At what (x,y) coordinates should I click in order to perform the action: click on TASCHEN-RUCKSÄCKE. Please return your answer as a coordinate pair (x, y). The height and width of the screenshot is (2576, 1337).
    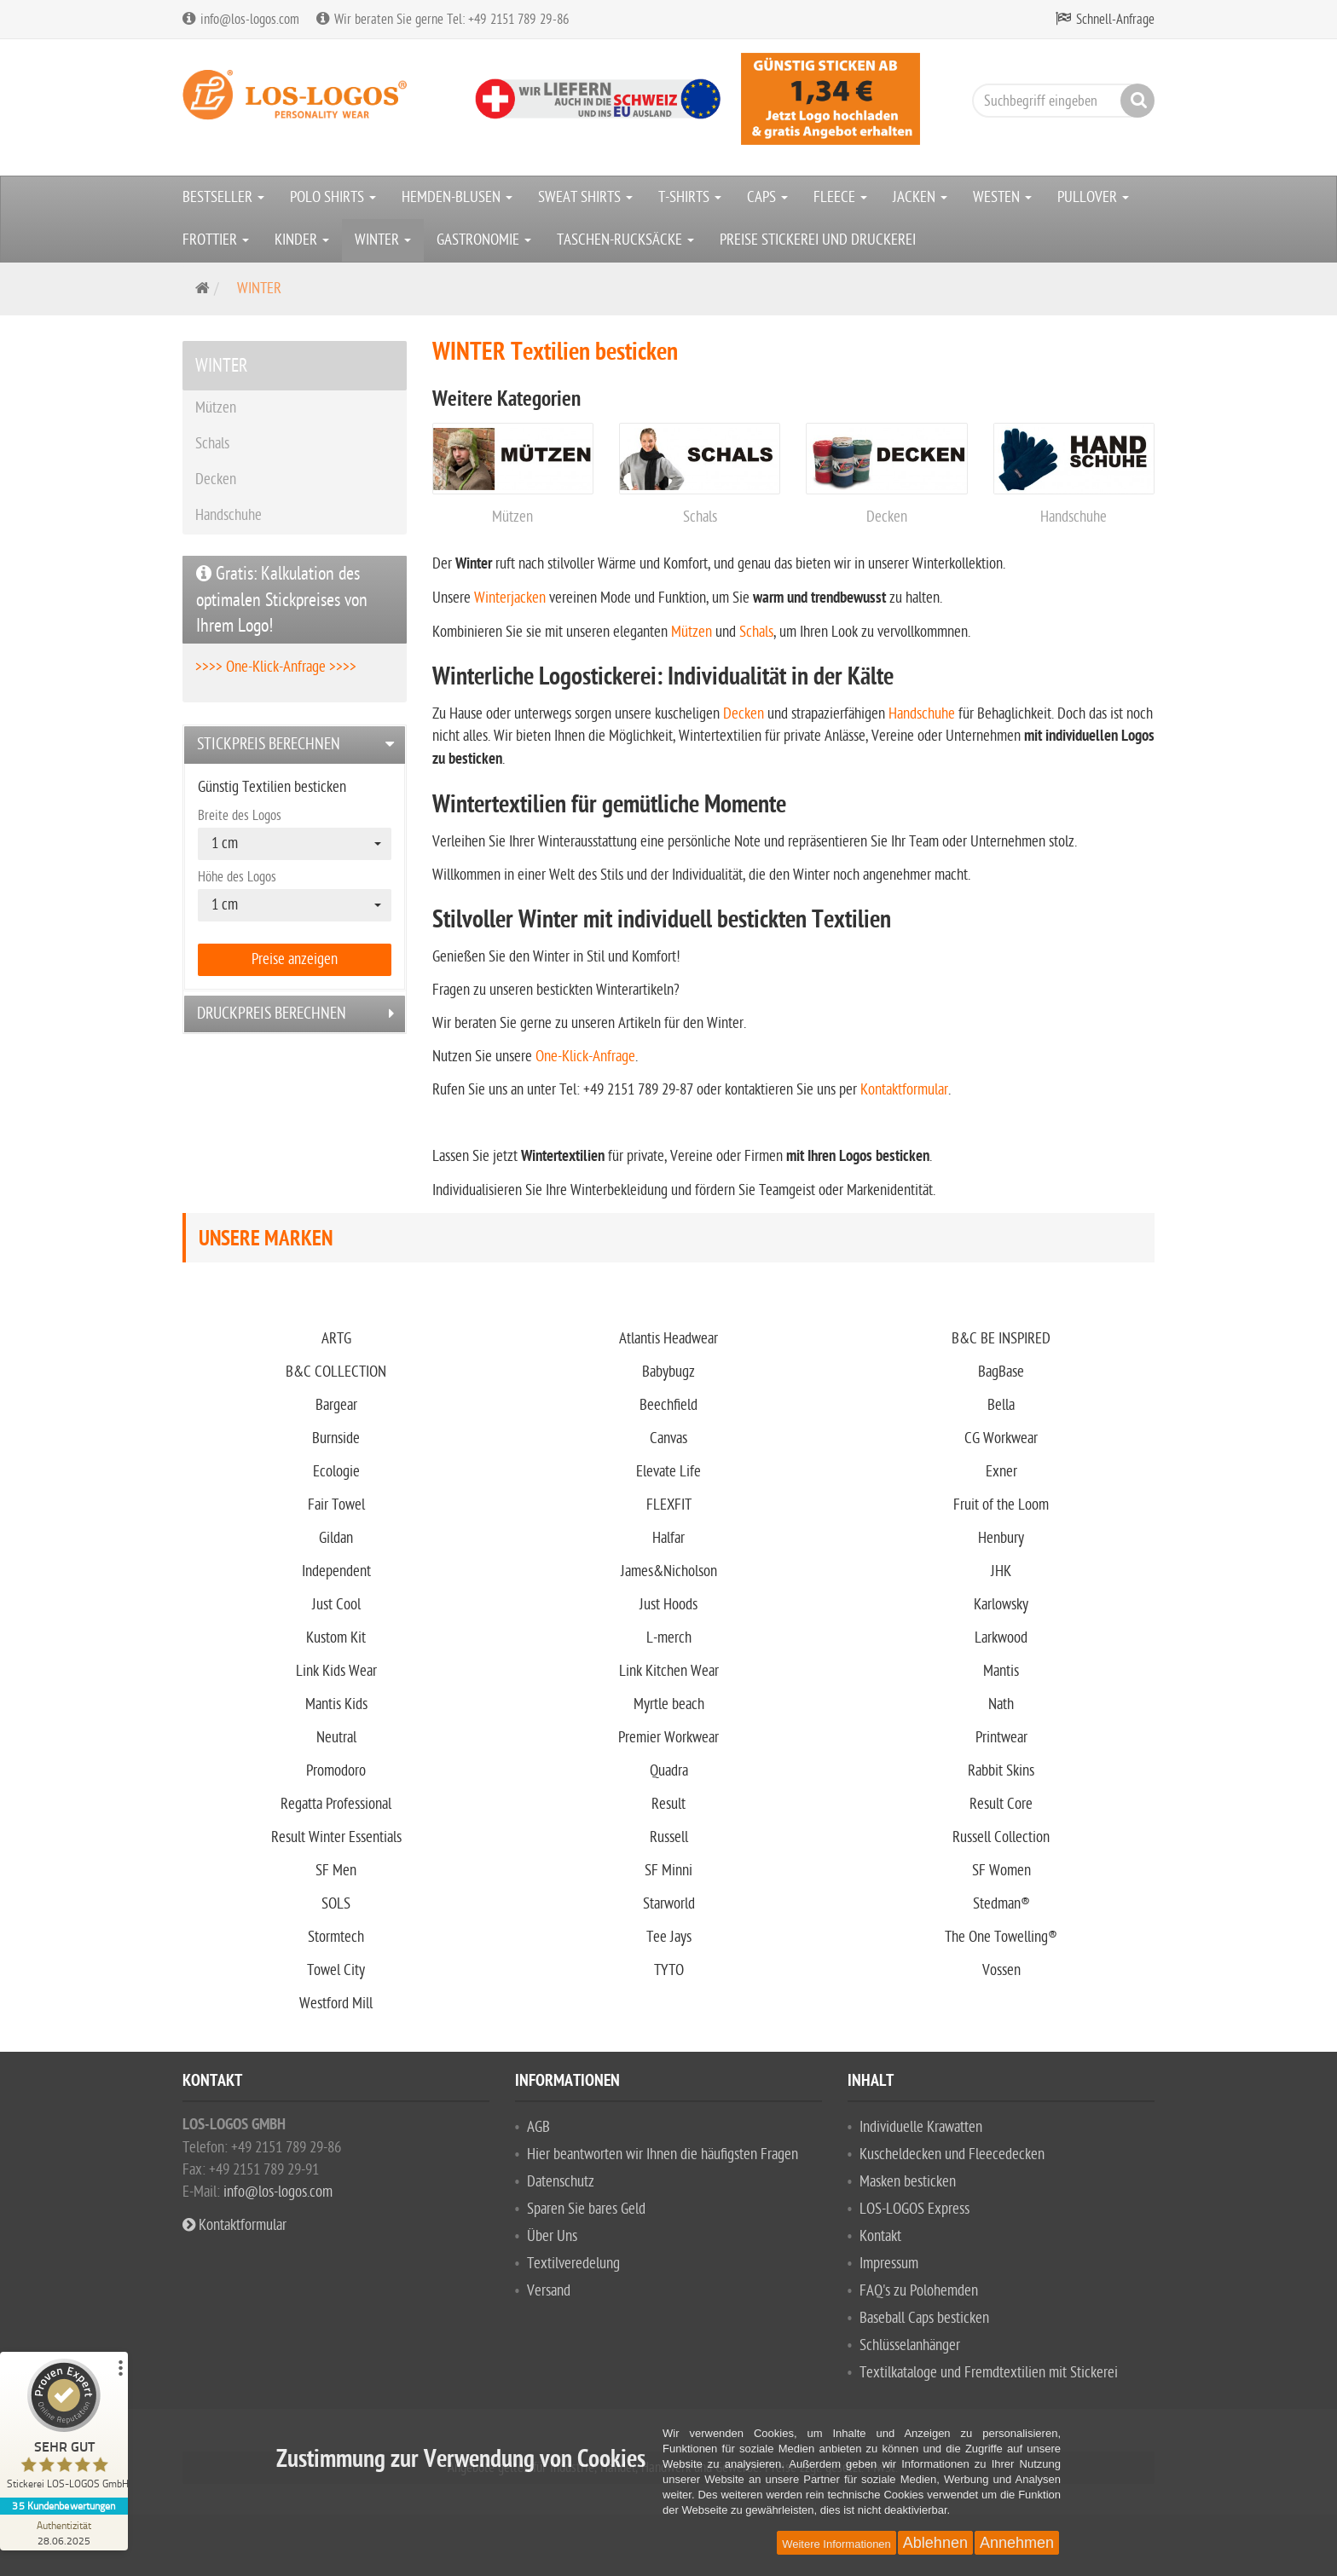
    Looking at the image, I should click on (625, 240).